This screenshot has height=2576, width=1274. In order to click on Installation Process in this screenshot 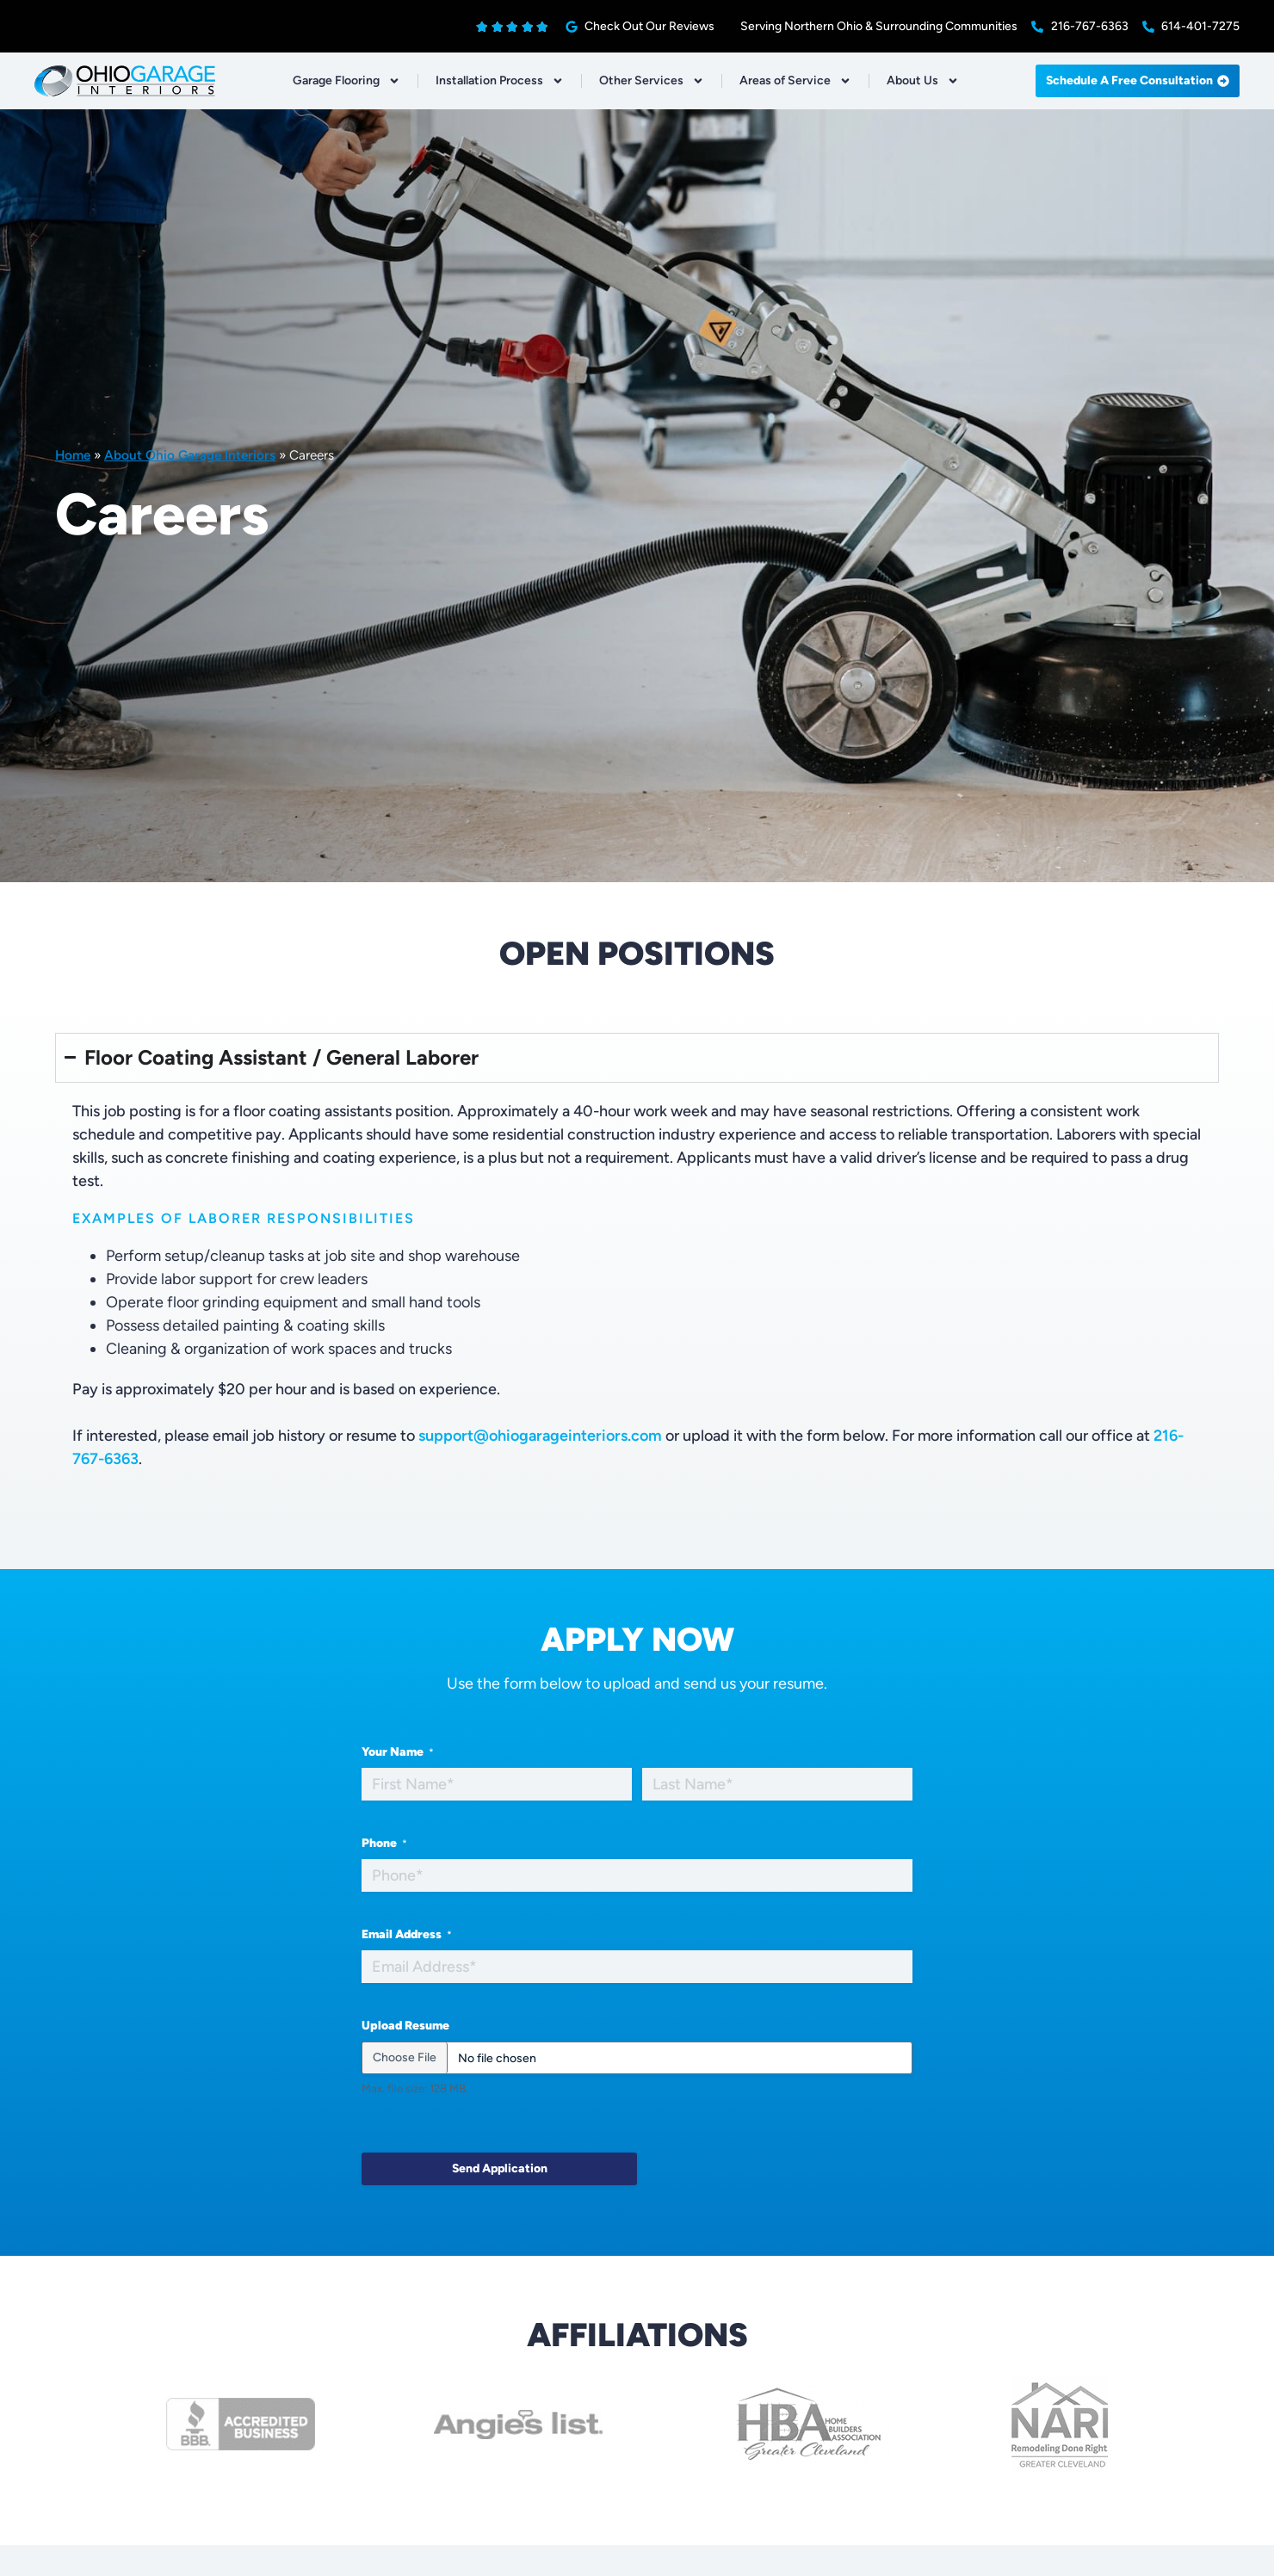, I will do `click(500, 81)`.